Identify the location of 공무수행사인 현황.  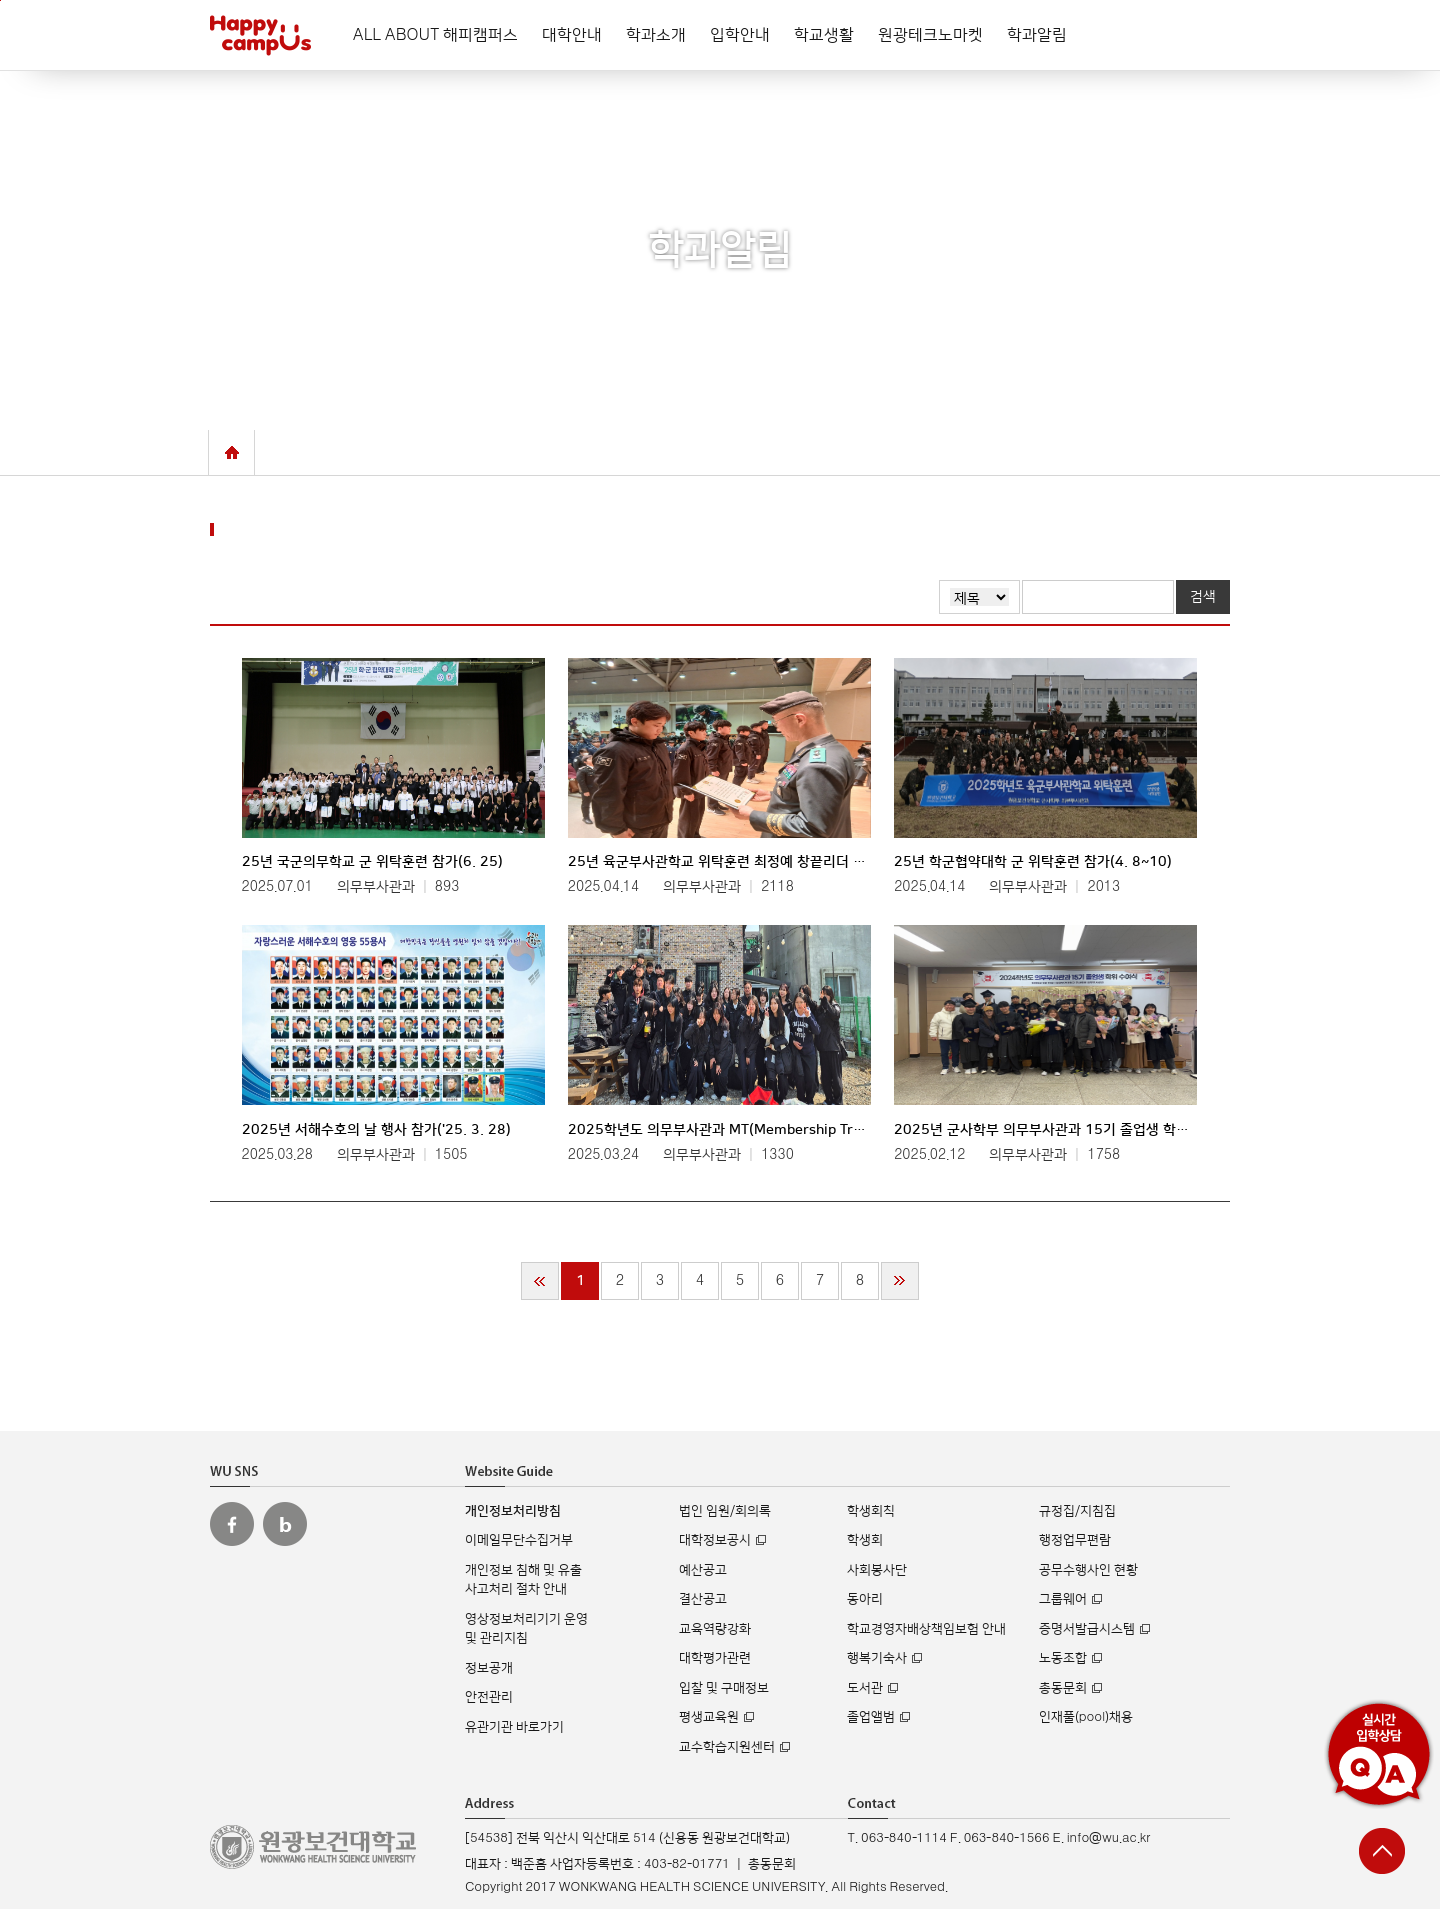
(1088, 1570).